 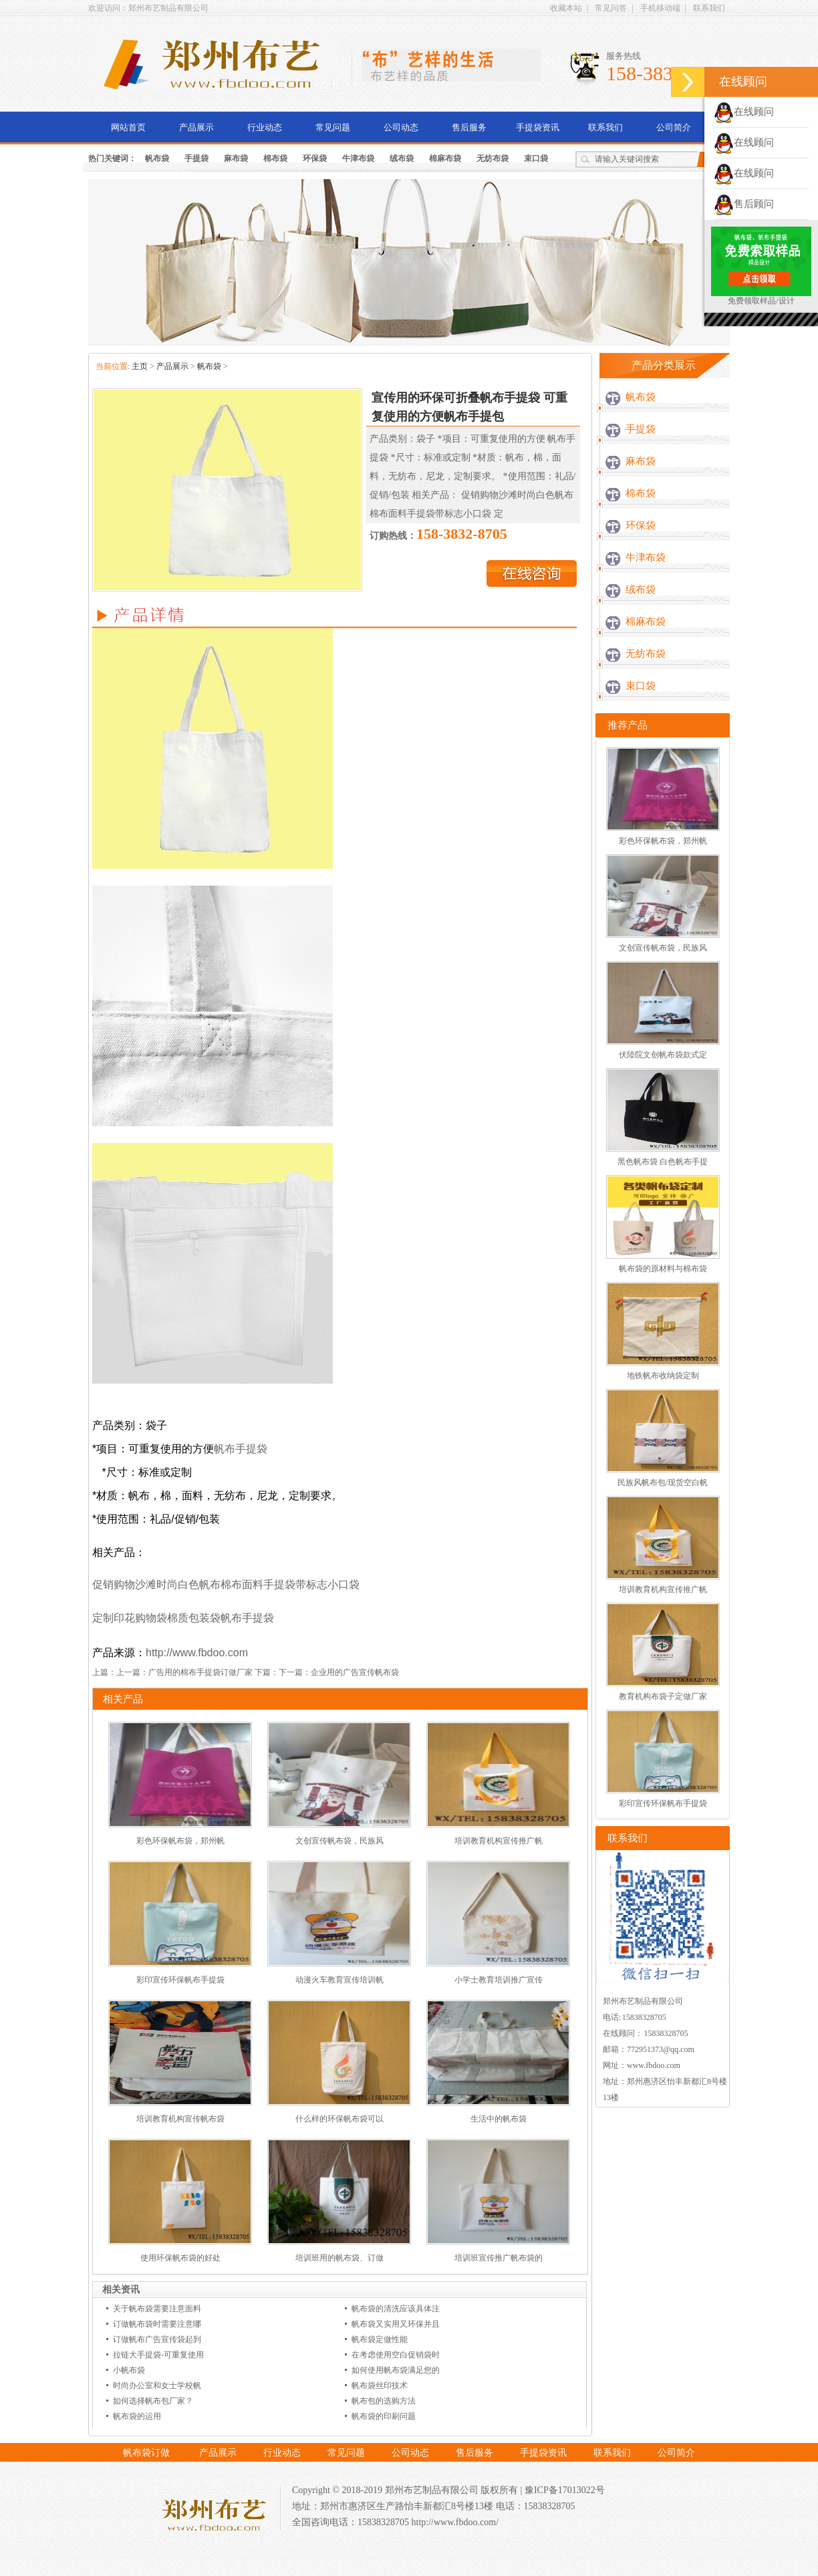 What do you see at coordinates (663, 1375) in the screenshot?
I see `地铁帆布收纳袋定制` at bounding box center [663, 1375].